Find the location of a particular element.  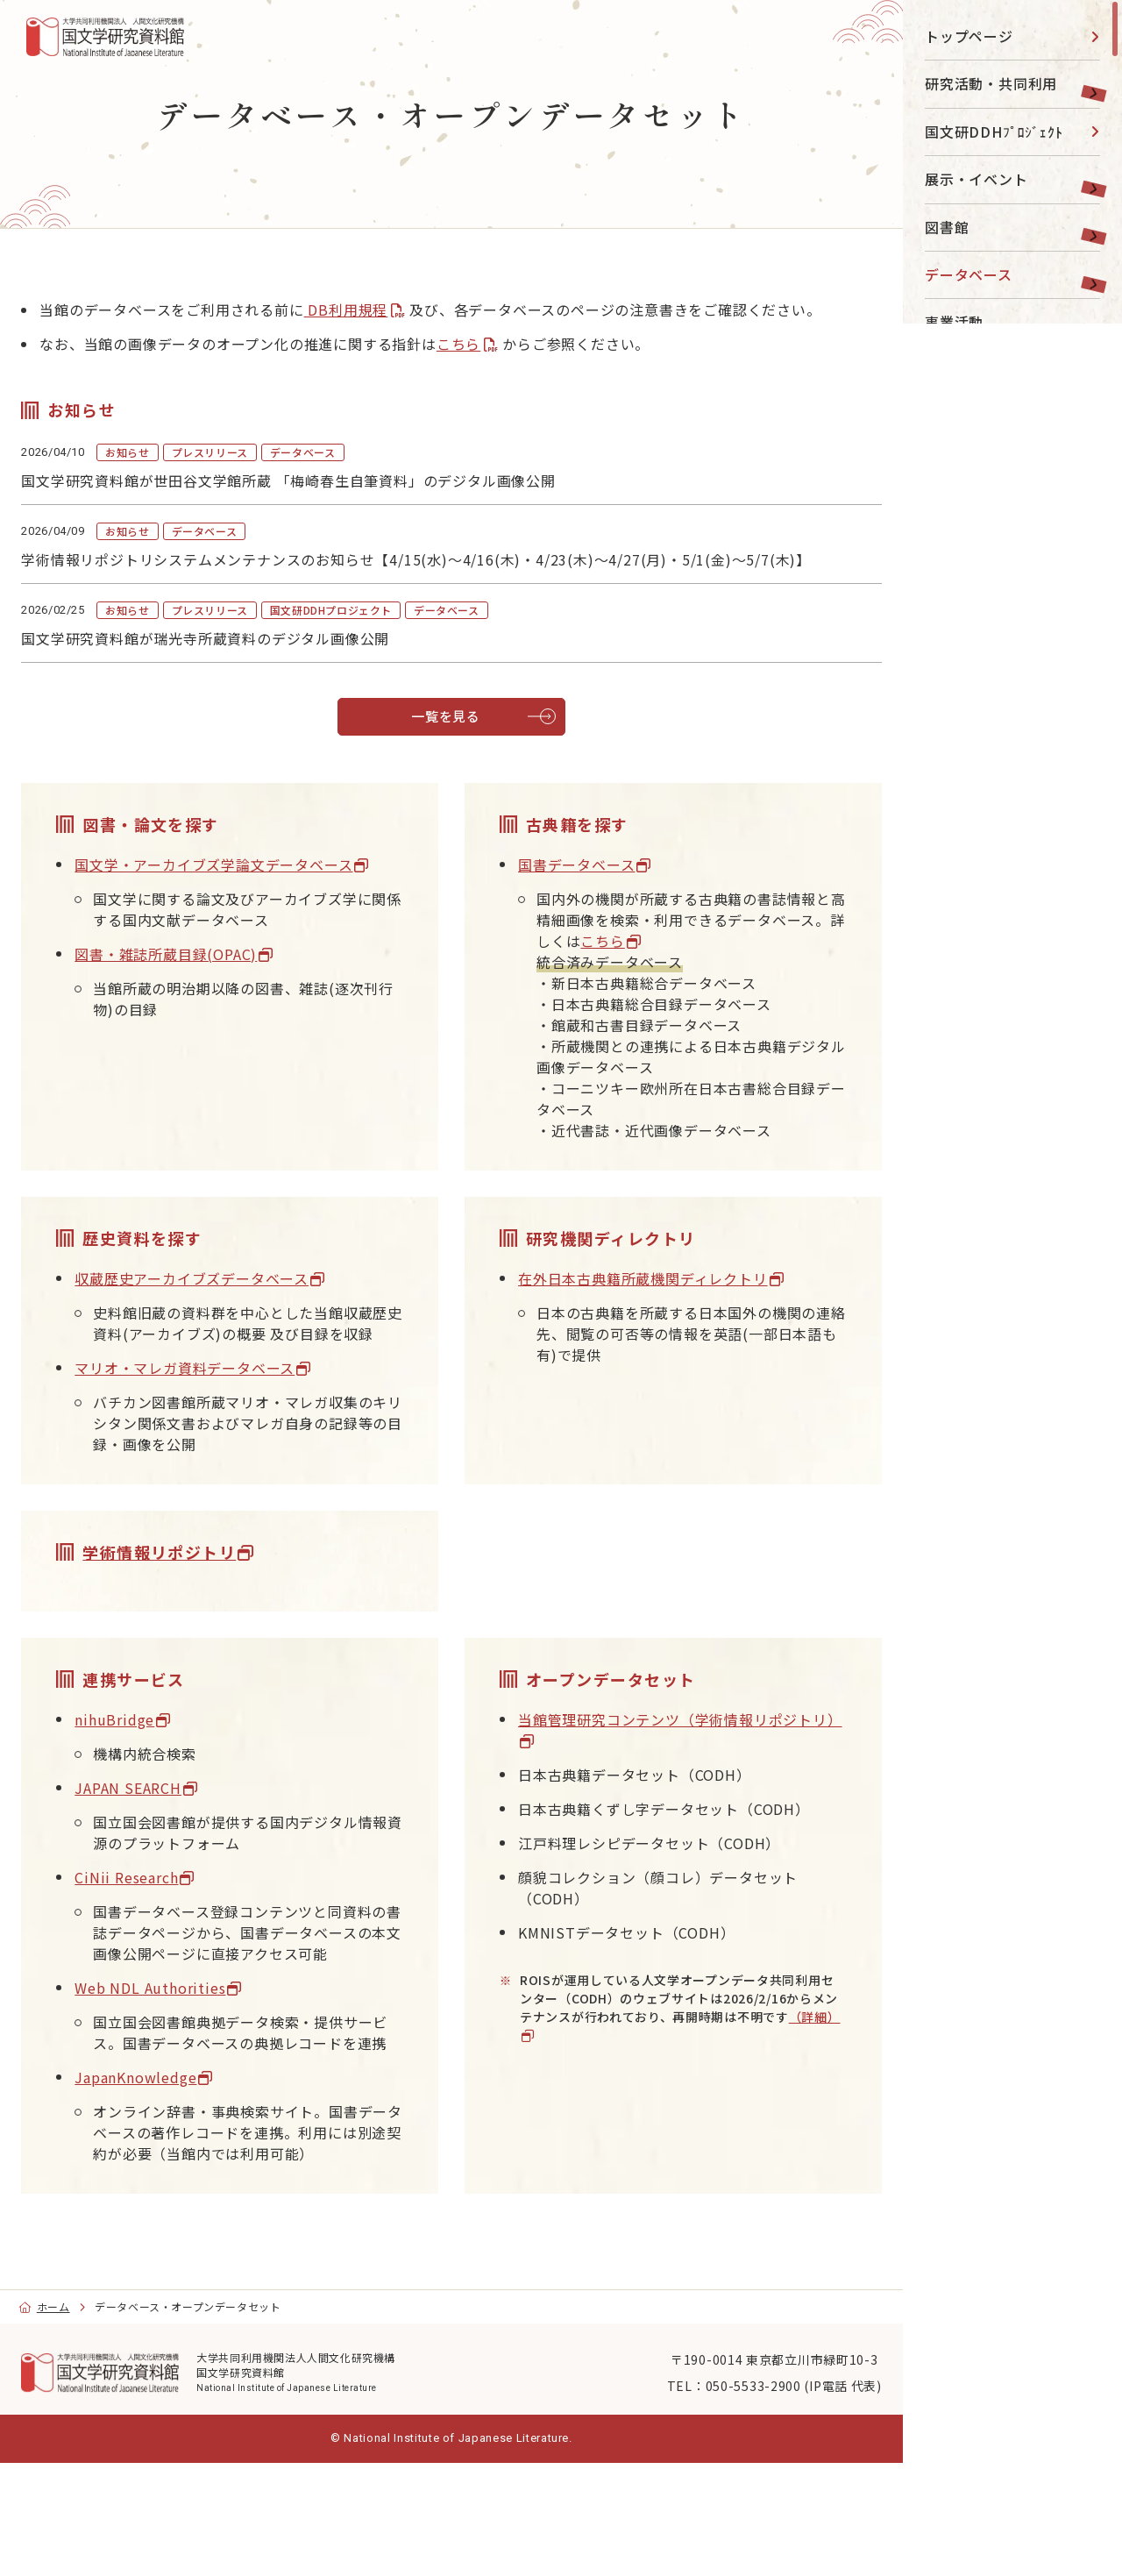

Web NDL Authorities is located at coordinates (181, 2052).